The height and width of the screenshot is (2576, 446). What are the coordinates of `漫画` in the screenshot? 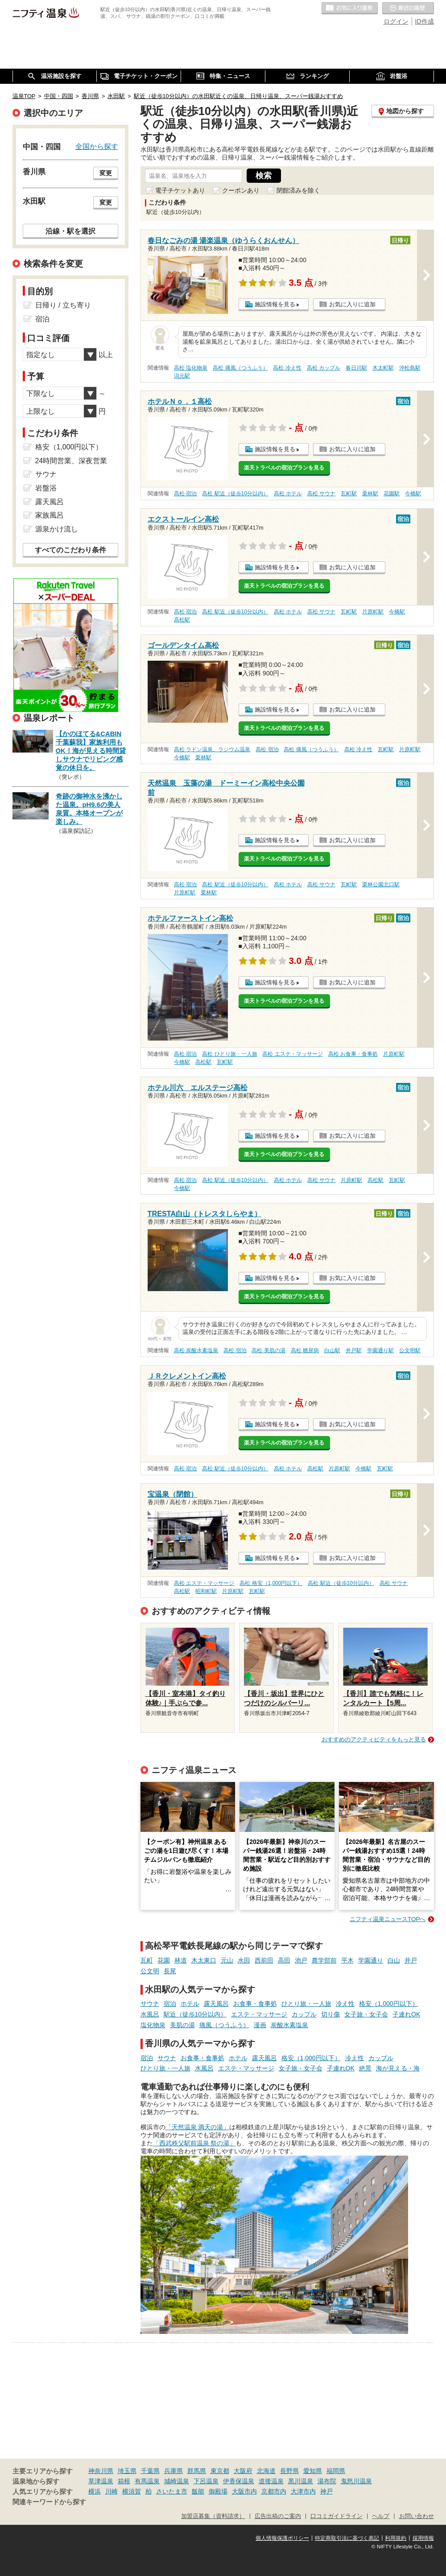 It's located at (260, 2025).